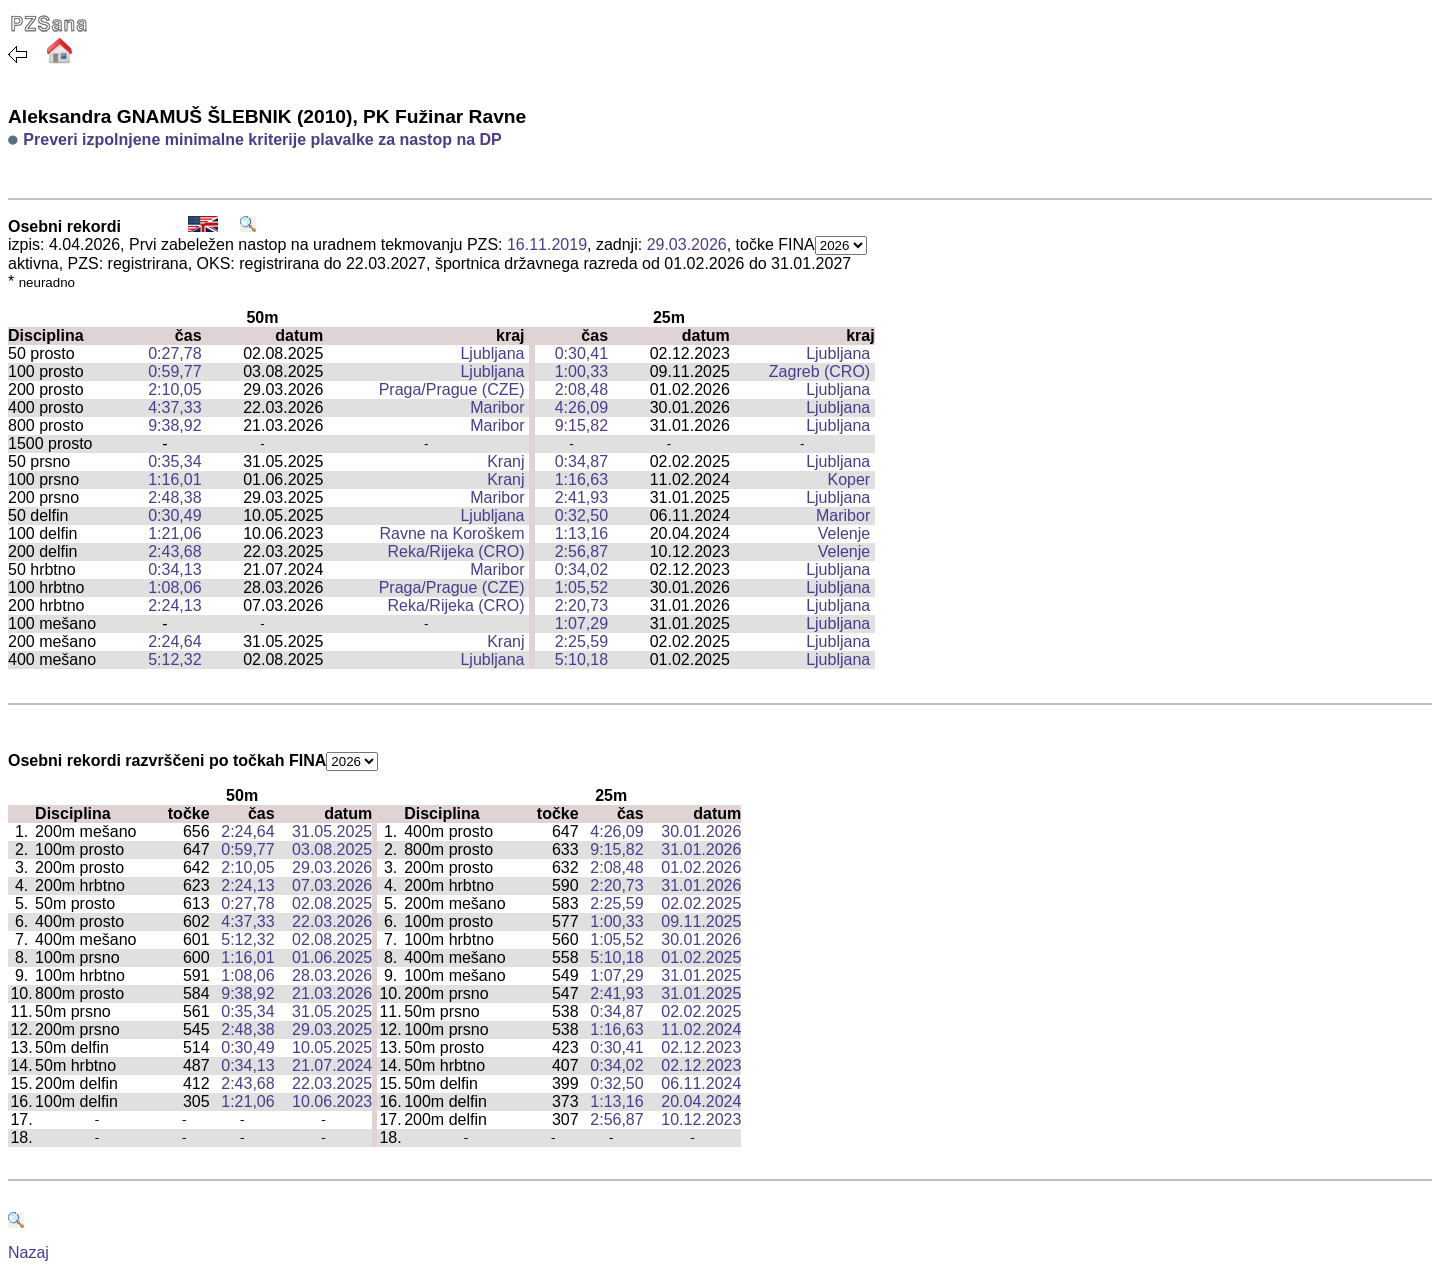 The image size is (1440, 1278). What do you see at coordinates (174, 605) in the screenshot?
I see `2:24,13` at bounding box center [174, 605].